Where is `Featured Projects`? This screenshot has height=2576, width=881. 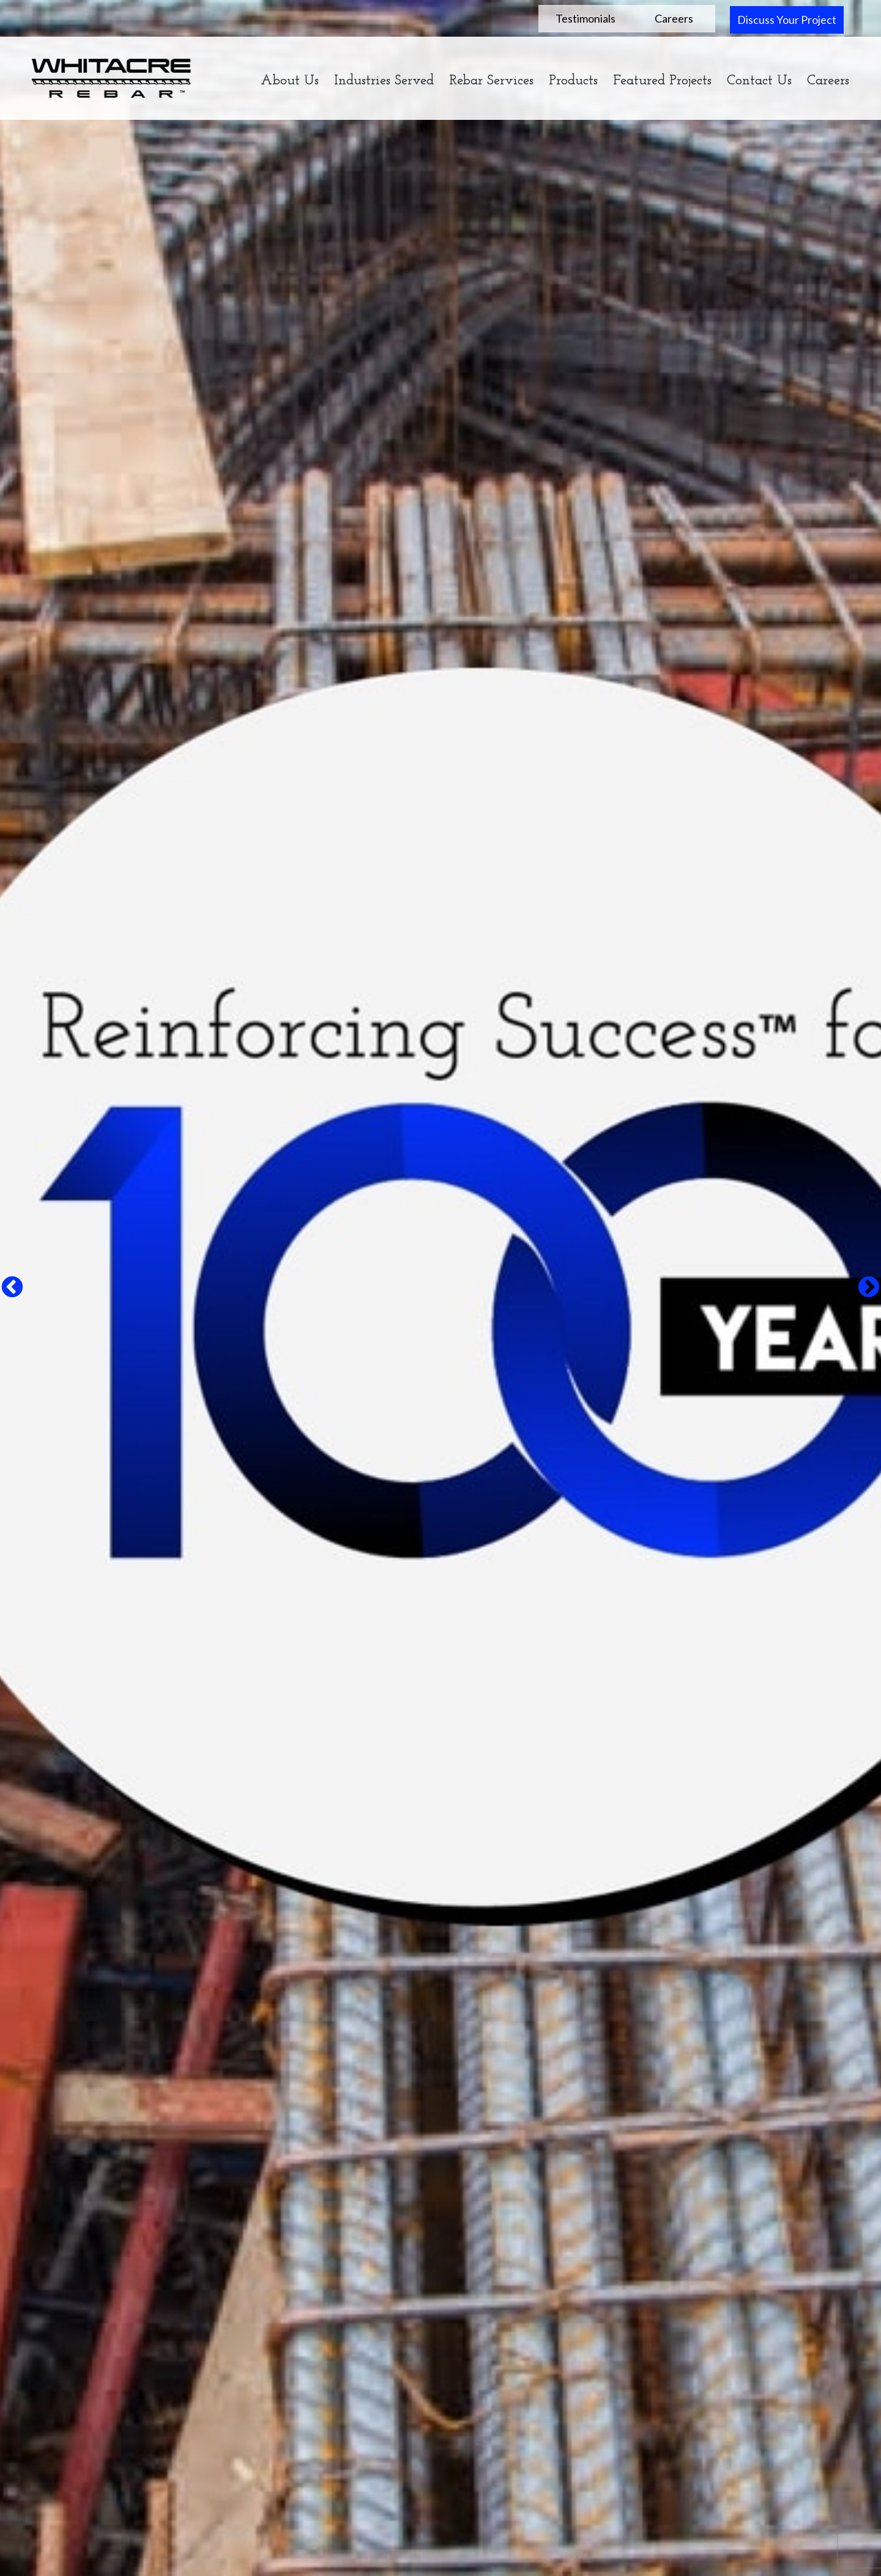 Featured Projects is located at coordinates (662, 81).